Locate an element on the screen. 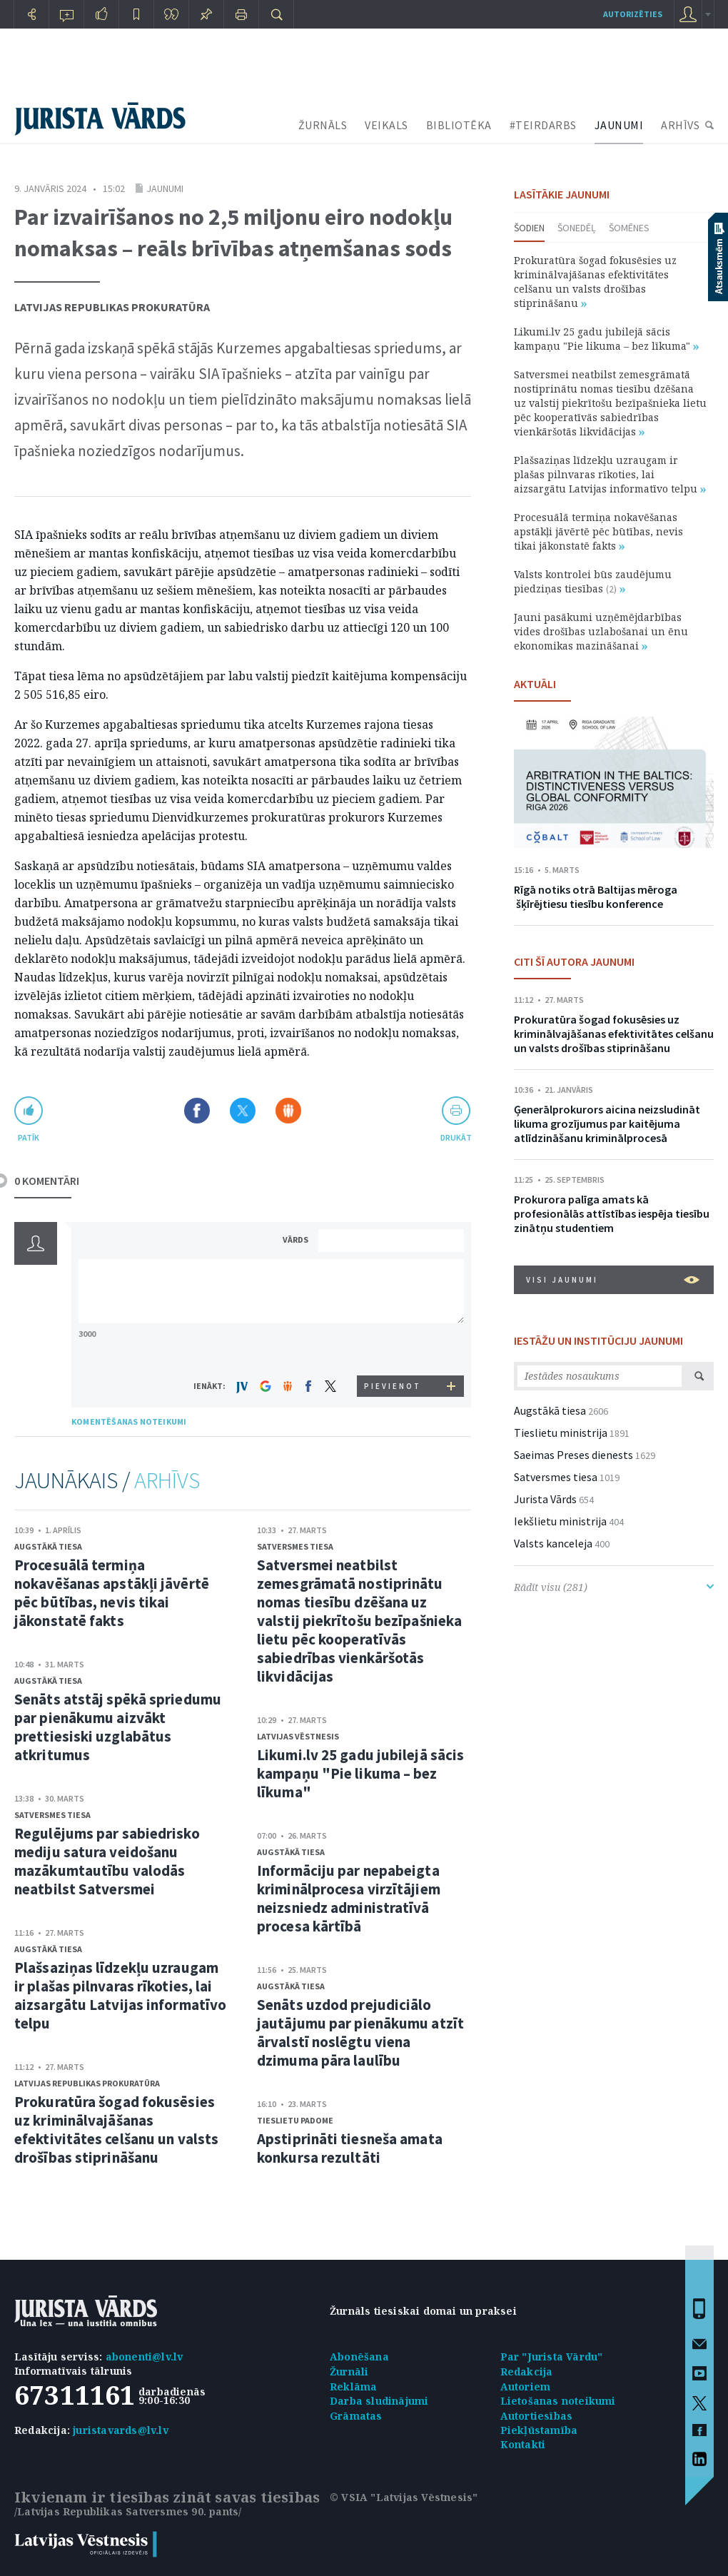 The image size is (728, 2576). CITI ŠĪ AUTORA JAUNUMI is located at coordinates (574, 961).